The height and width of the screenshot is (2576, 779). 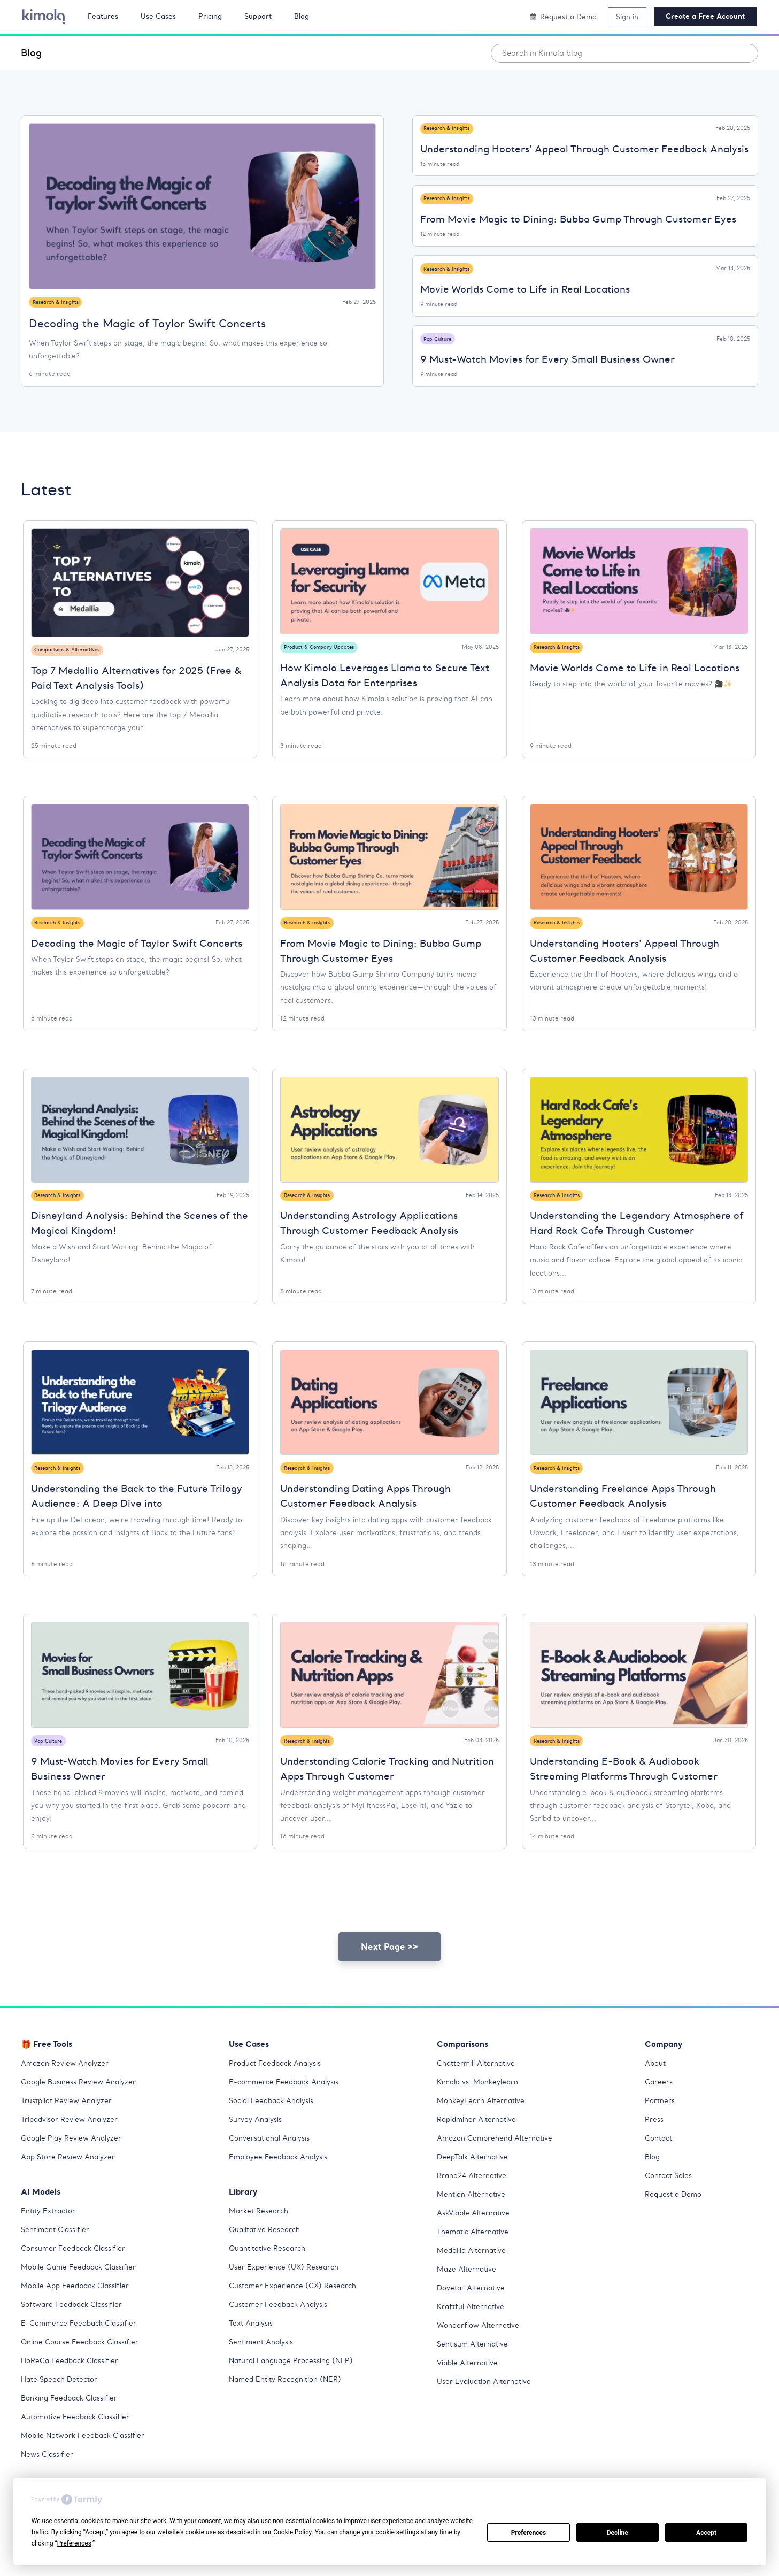 I want to click on Entity Extractor, so click(x=50, y=2232).